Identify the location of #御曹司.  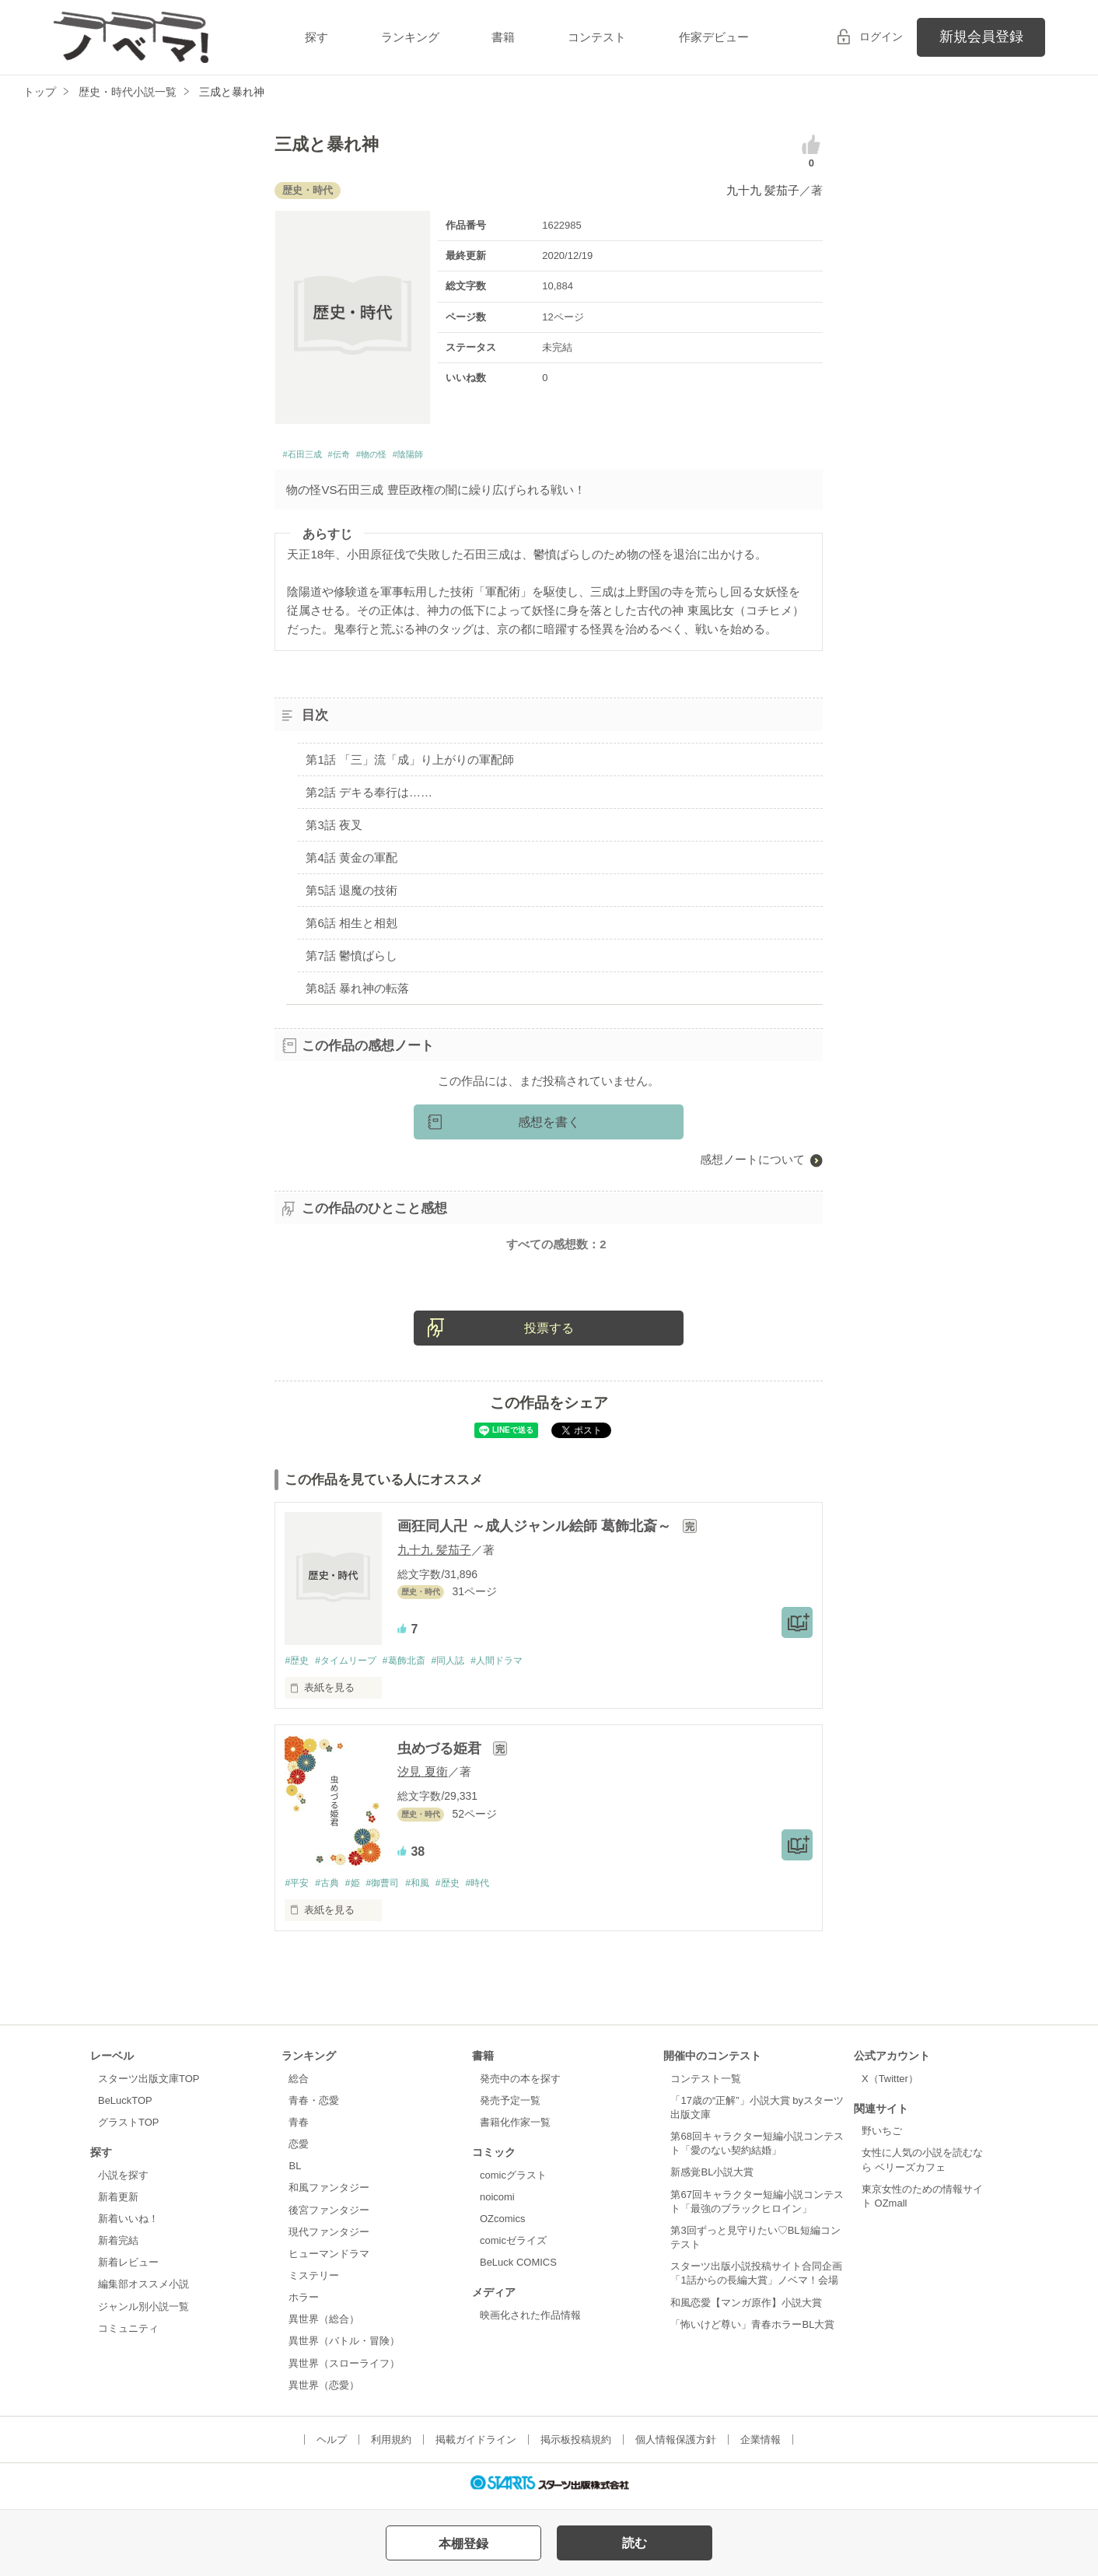
(393, 1889).